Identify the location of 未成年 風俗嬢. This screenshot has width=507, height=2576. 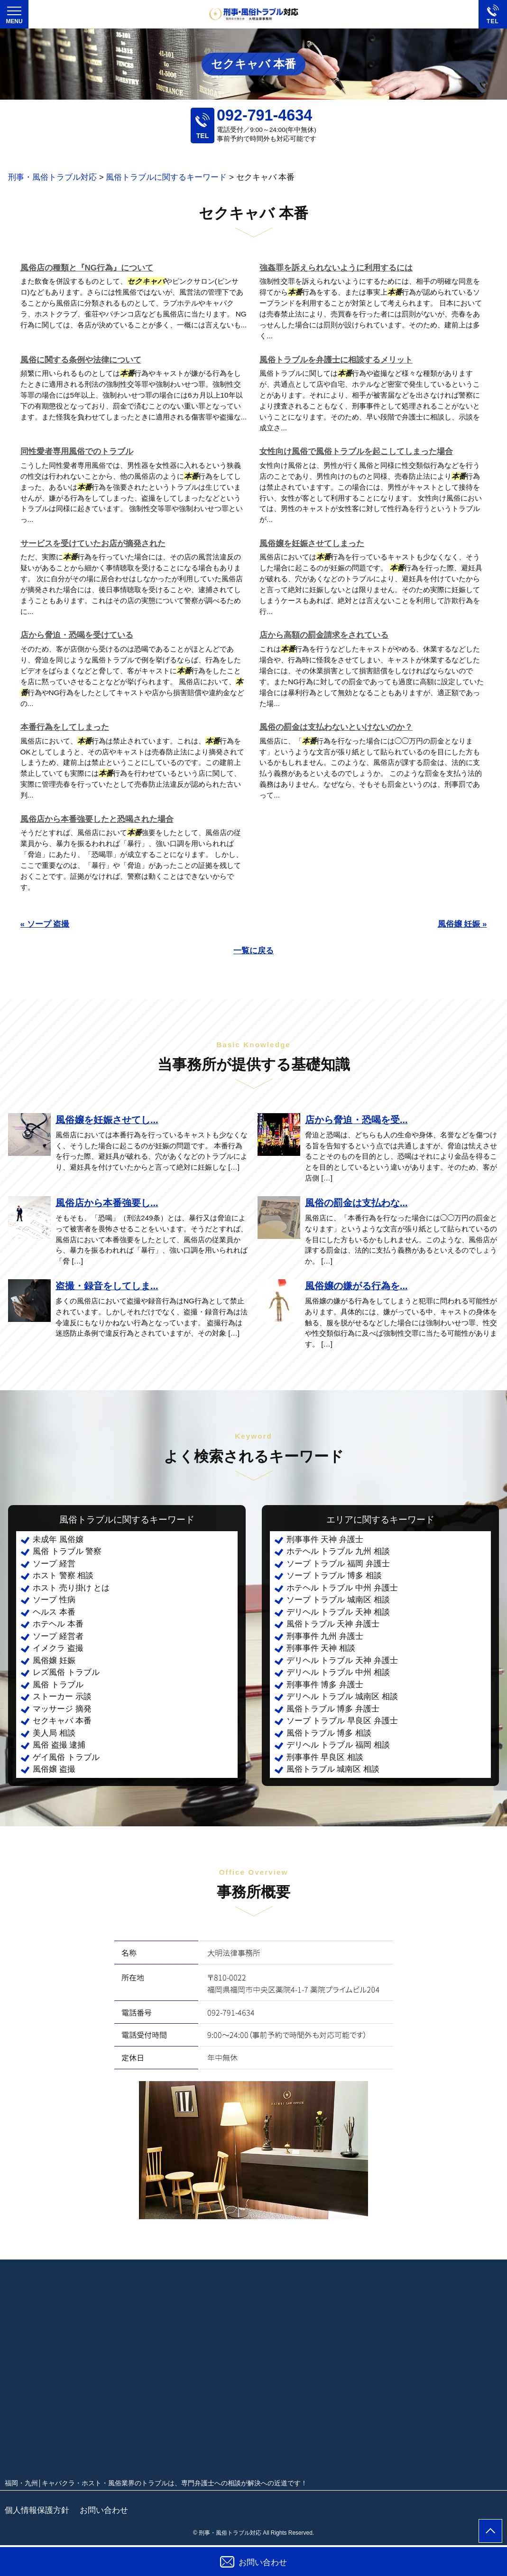
(58, 1539).